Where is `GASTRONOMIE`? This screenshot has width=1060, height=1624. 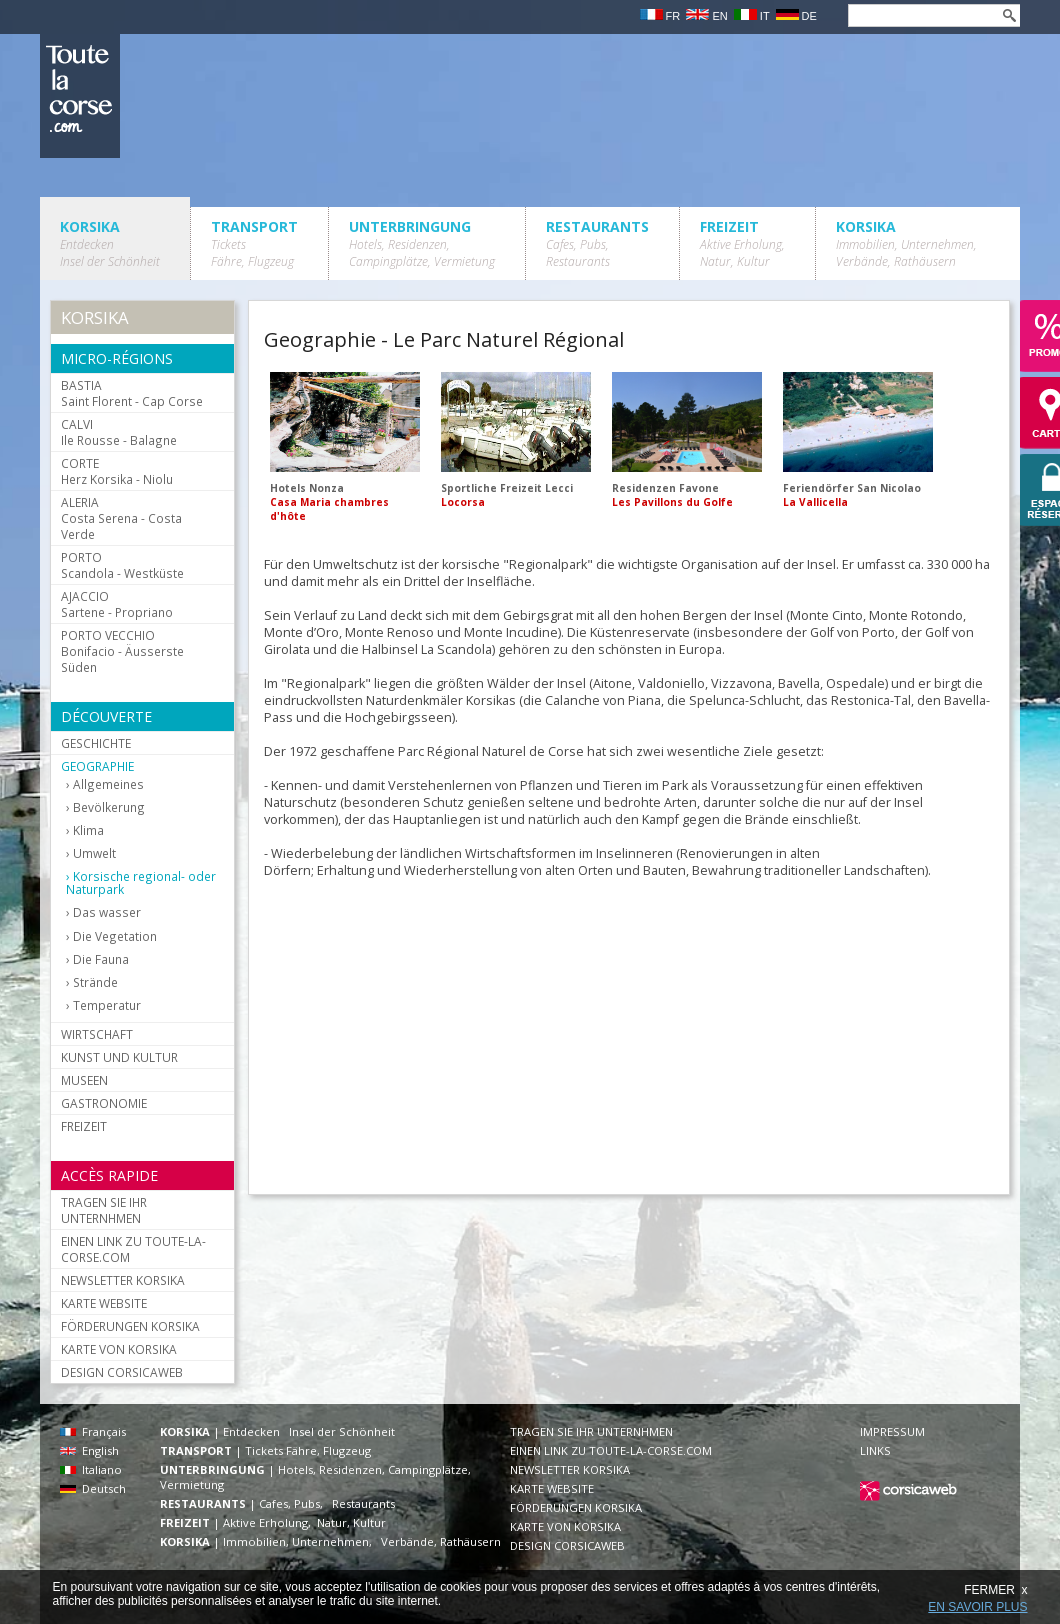 GASTRONOMIE is located at coordinates (104, 1103).